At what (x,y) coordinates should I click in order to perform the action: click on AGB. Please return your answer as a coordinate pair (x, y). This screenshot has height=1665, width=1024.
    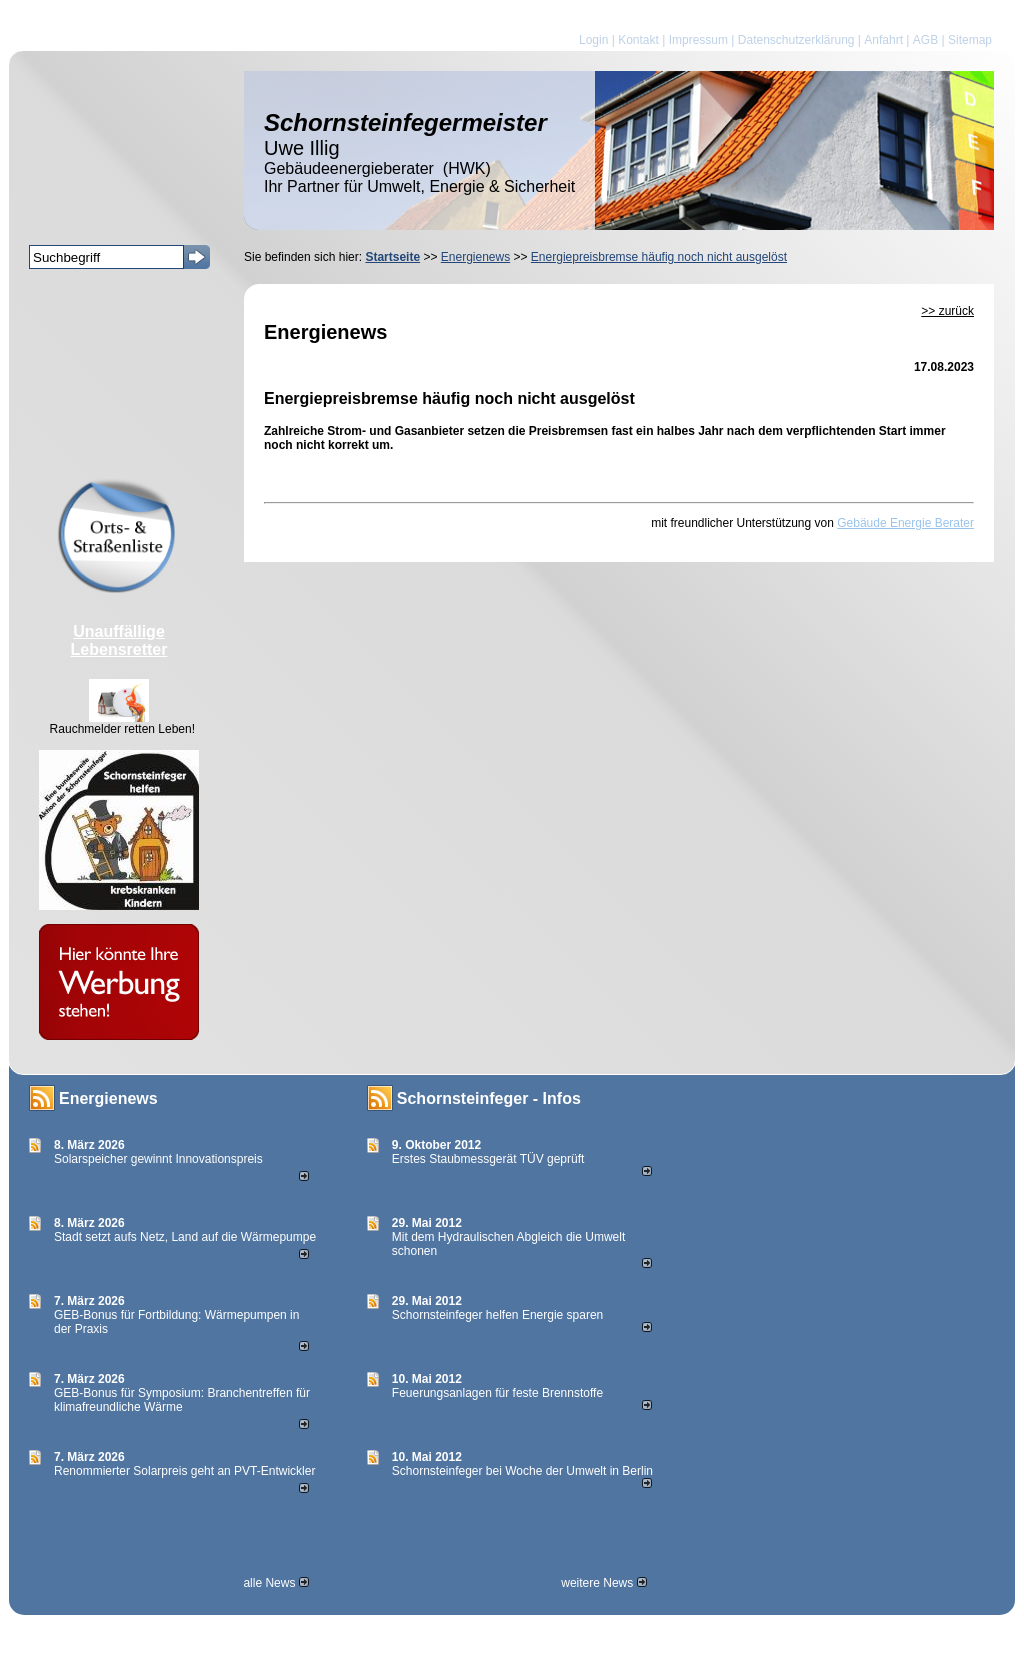
    Looking at the image, I should click on (925, 40).